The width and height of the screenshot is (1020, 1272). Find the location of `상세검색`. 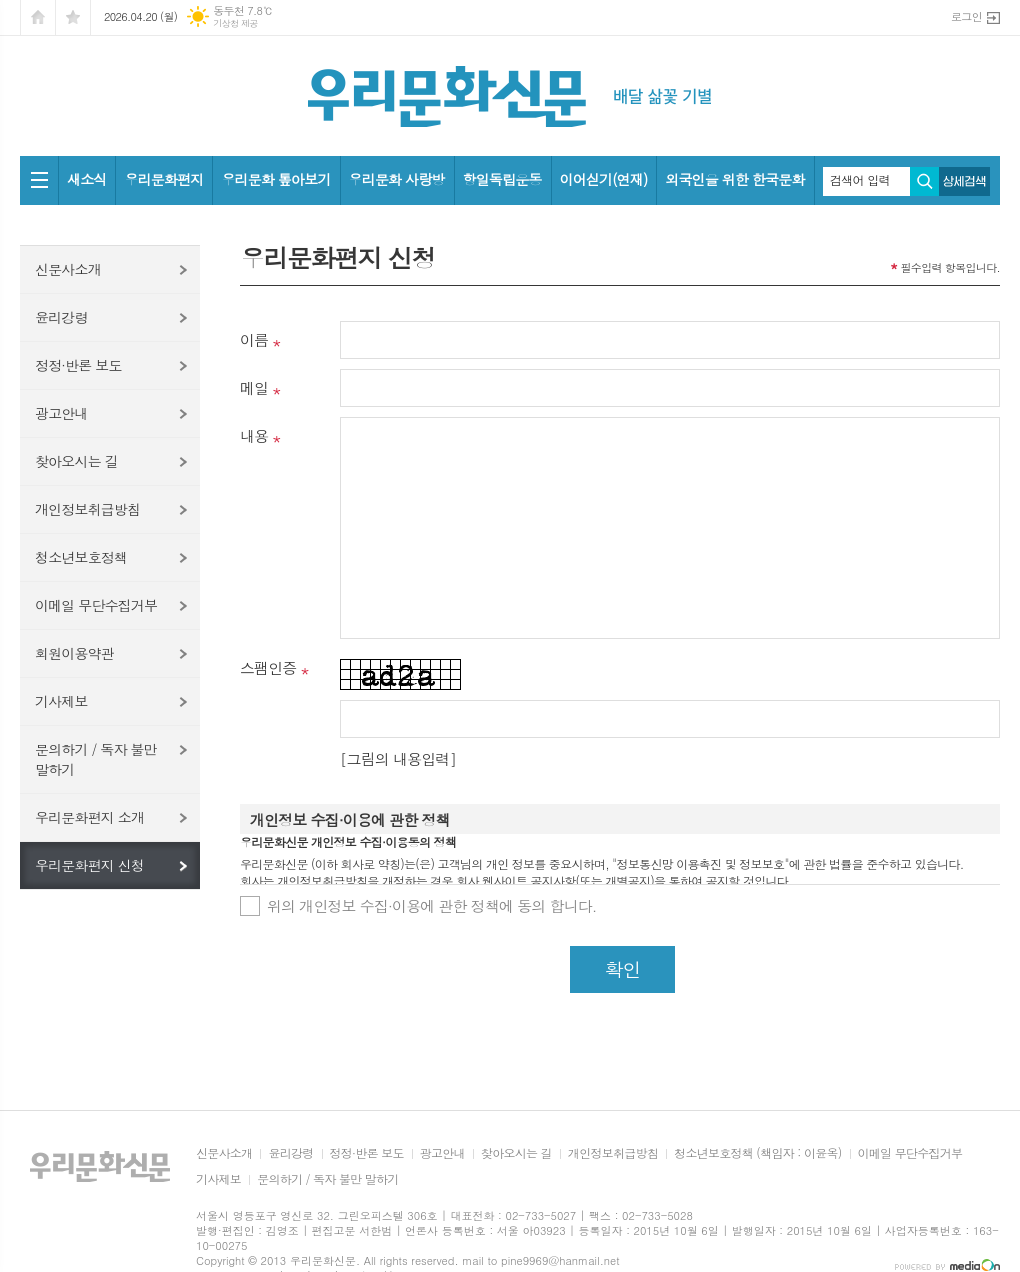

상세검색 is located at coordinates (964, 181).